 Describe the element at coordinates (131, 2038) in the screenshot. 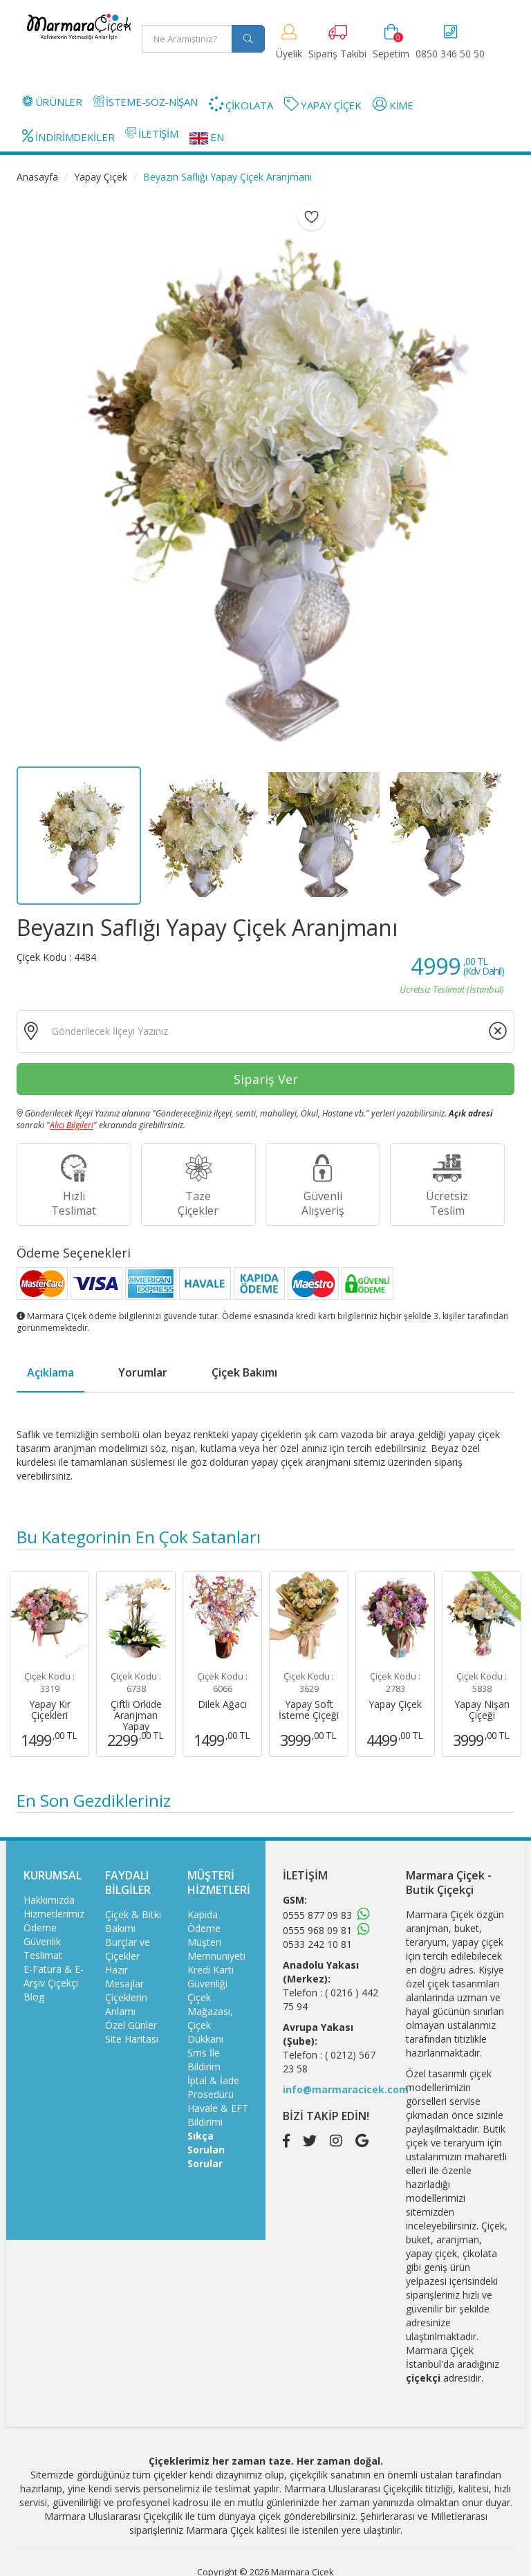

I see `Site Haritası` at that location.